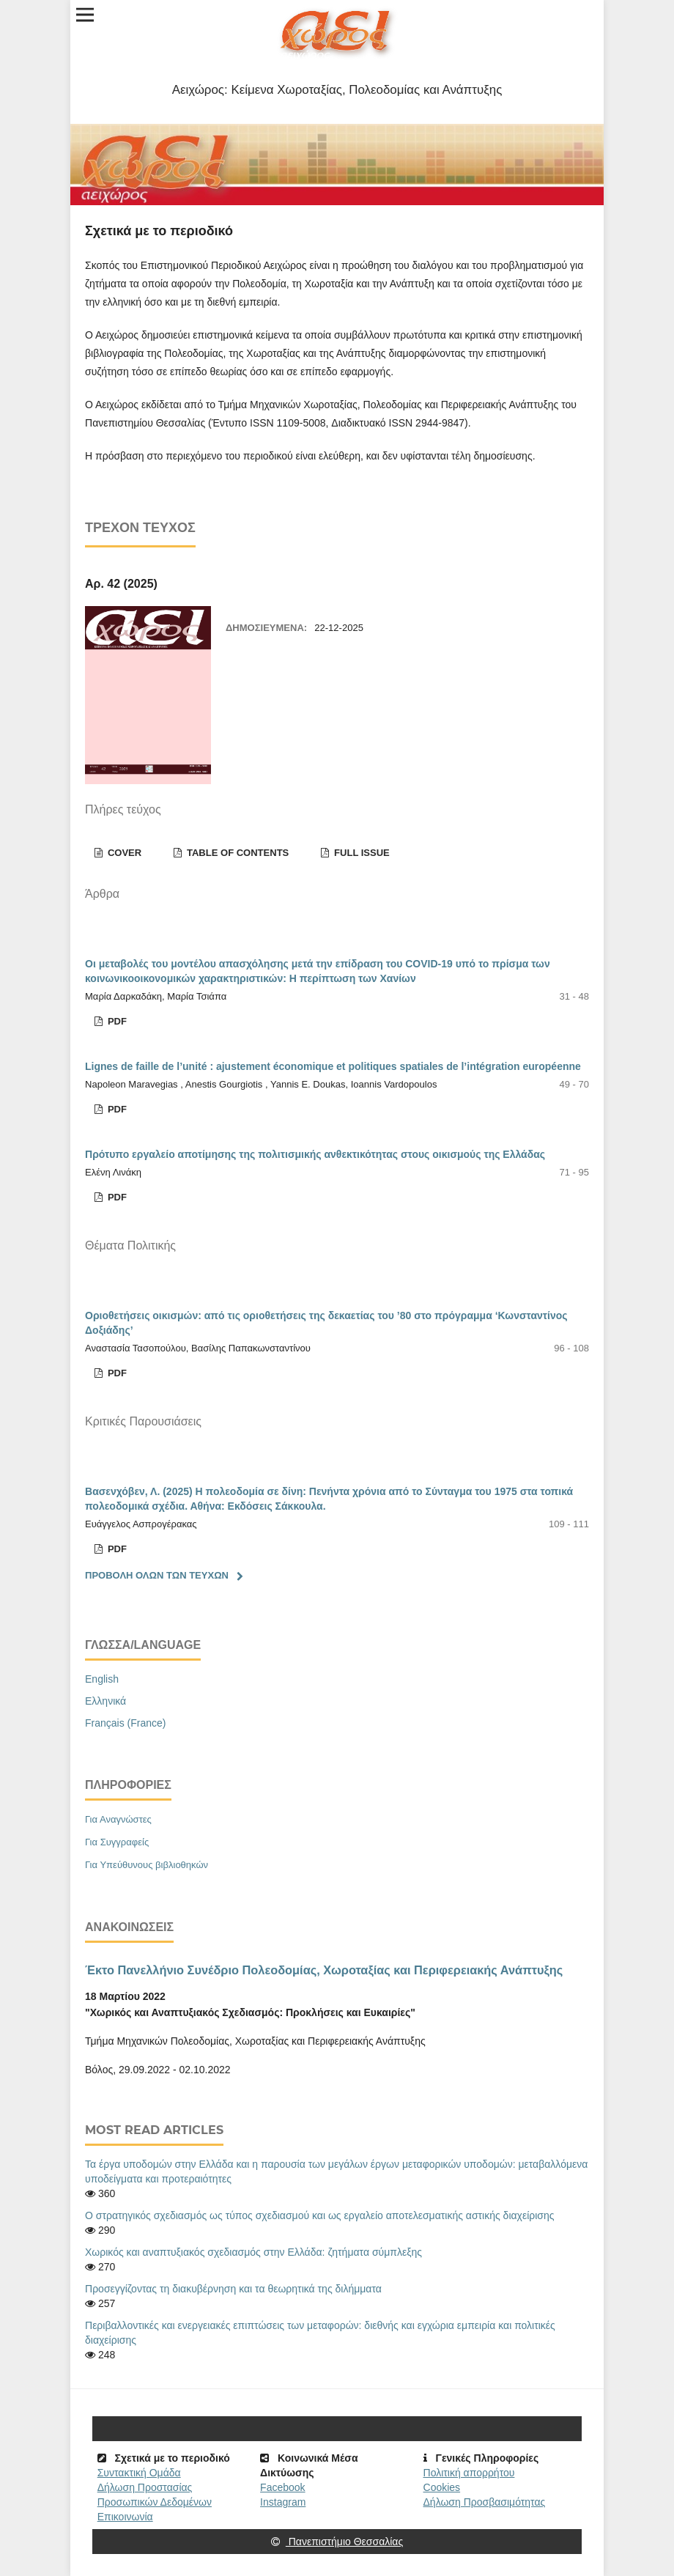  I want to click on Table of contents, so click(236, 852).